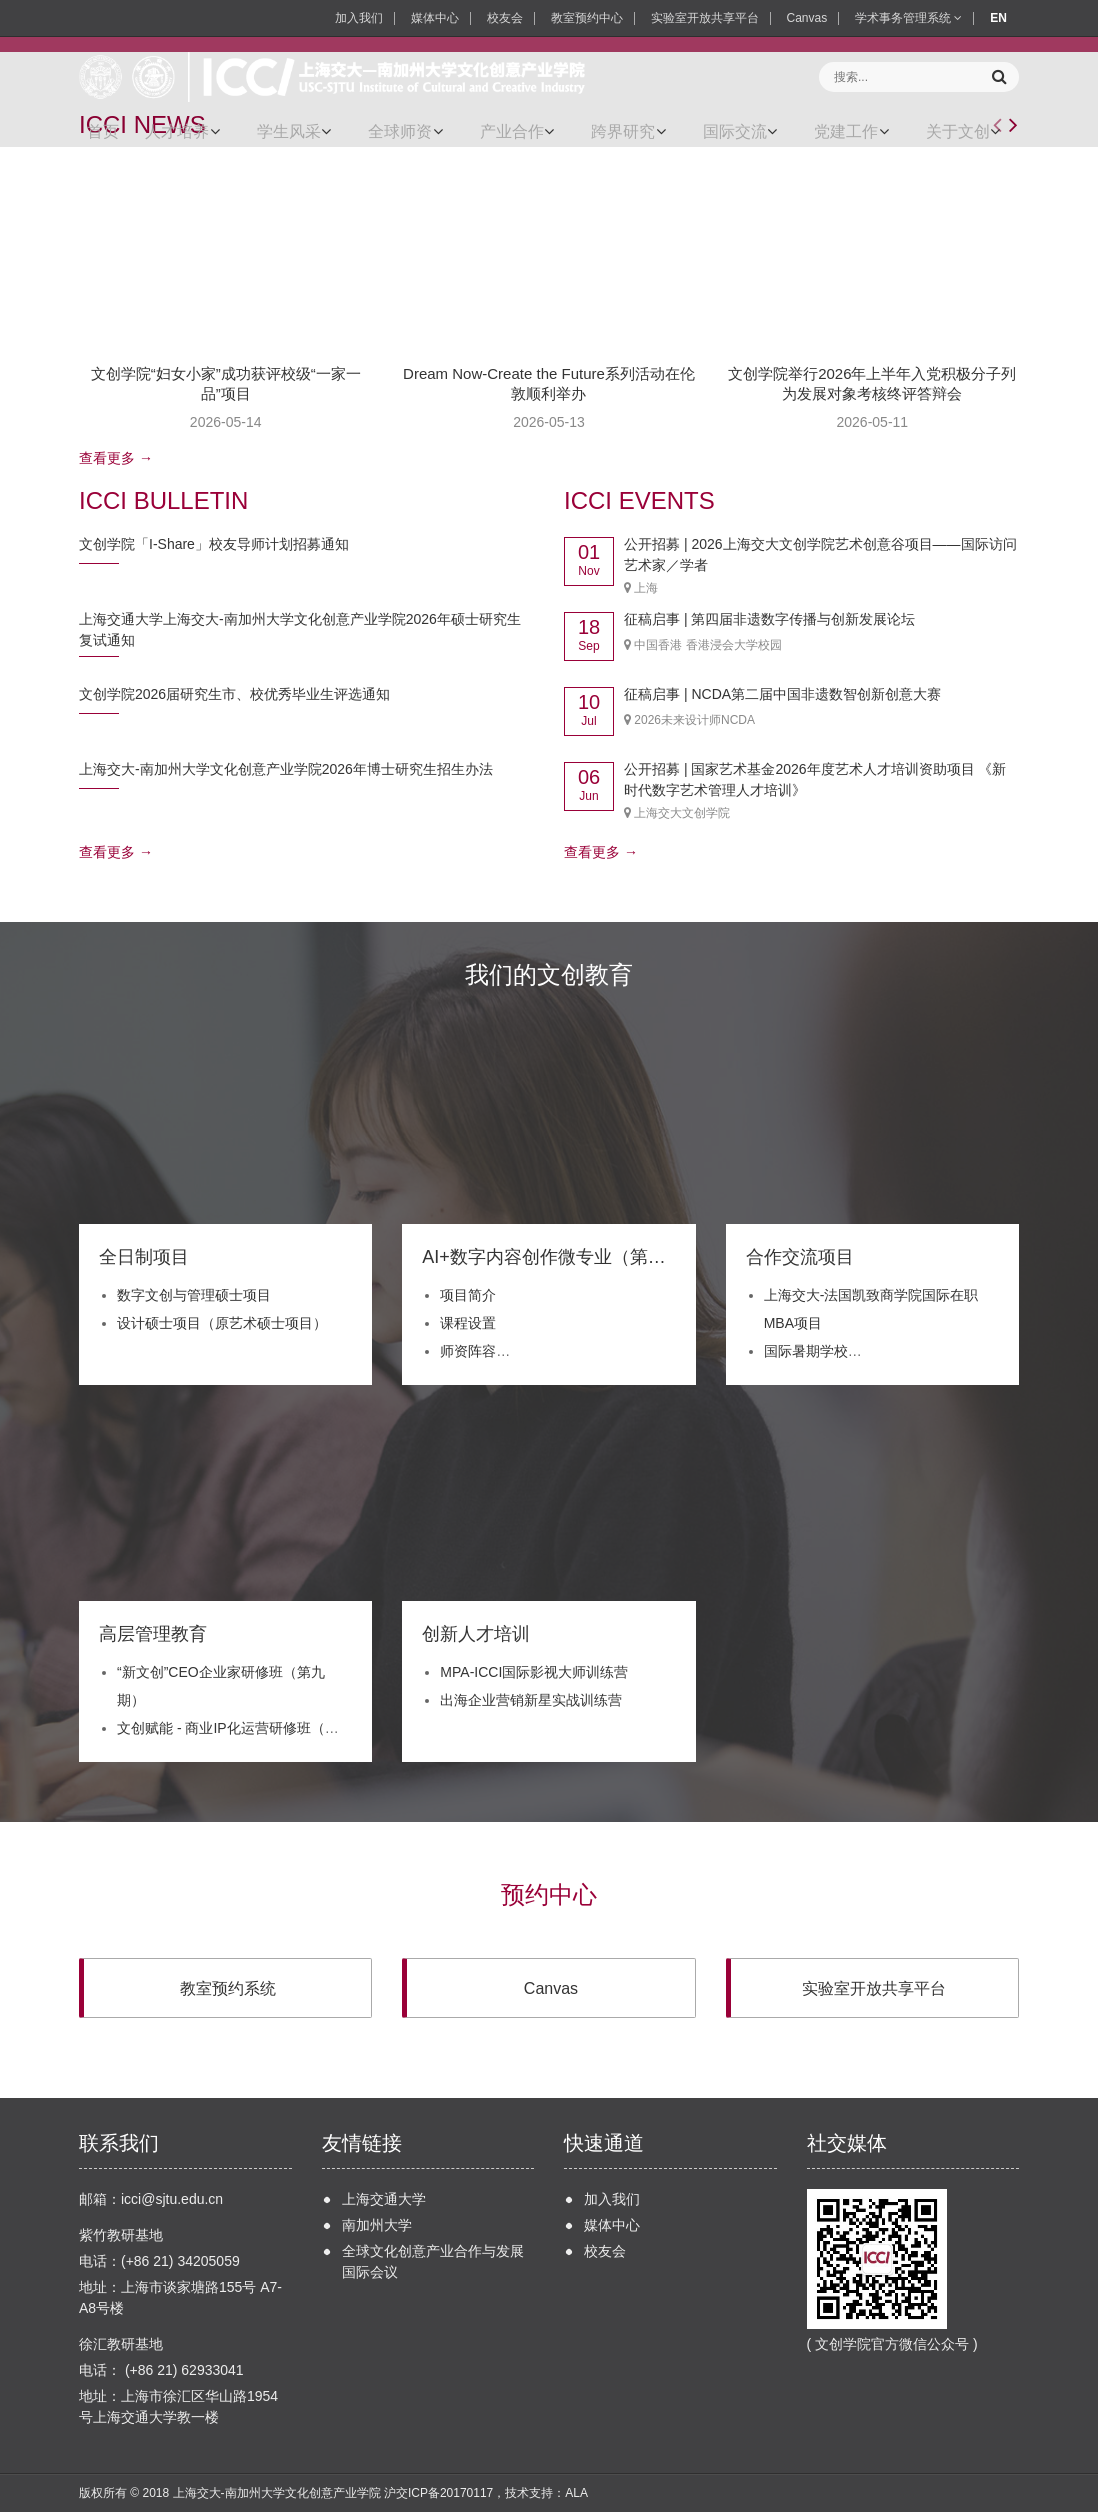 Image resolution: width=1098 pixels, height=2512 pixels. What do you see at coordinates (194, 1295) in the screenshot?
I see `数字文创与管理硕士项目` at bounding box center [194, 1295].